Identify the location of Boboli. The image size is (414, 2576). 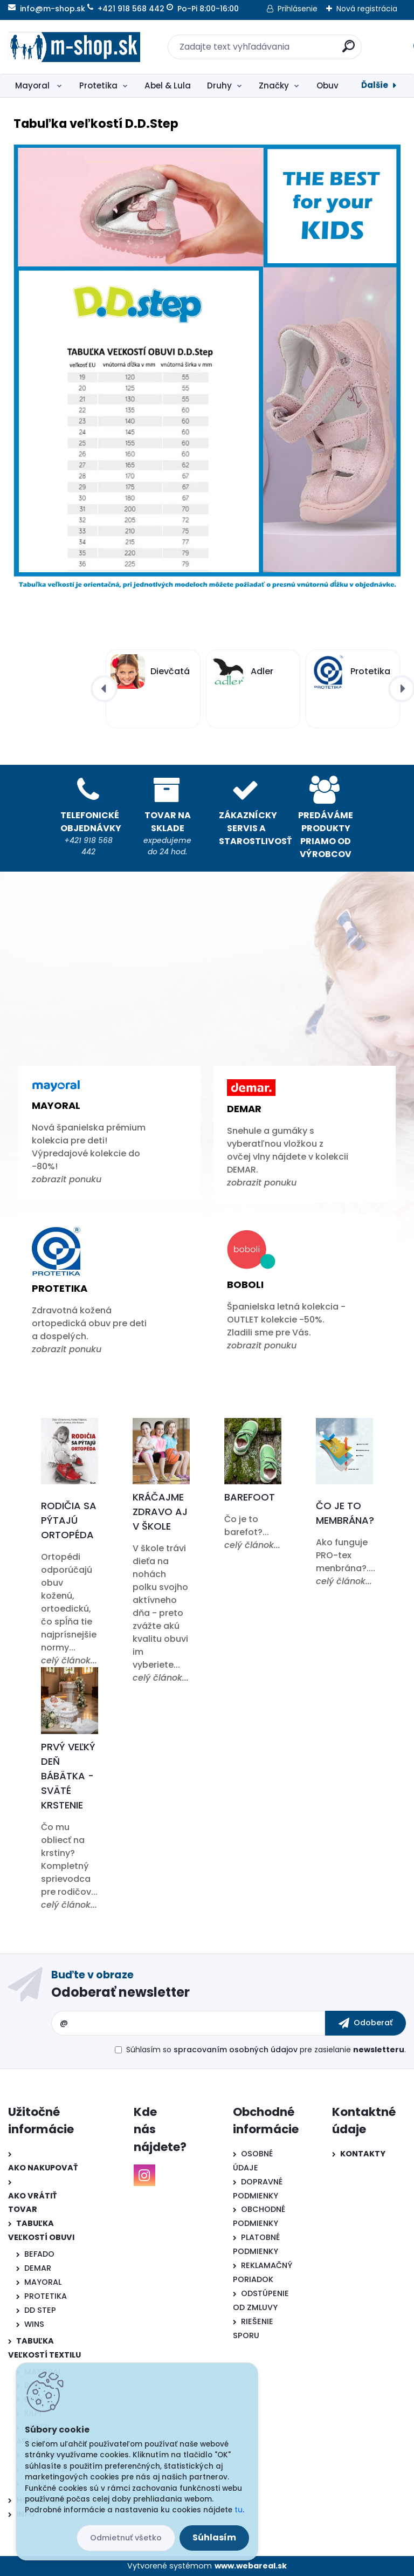
(245, 1284).